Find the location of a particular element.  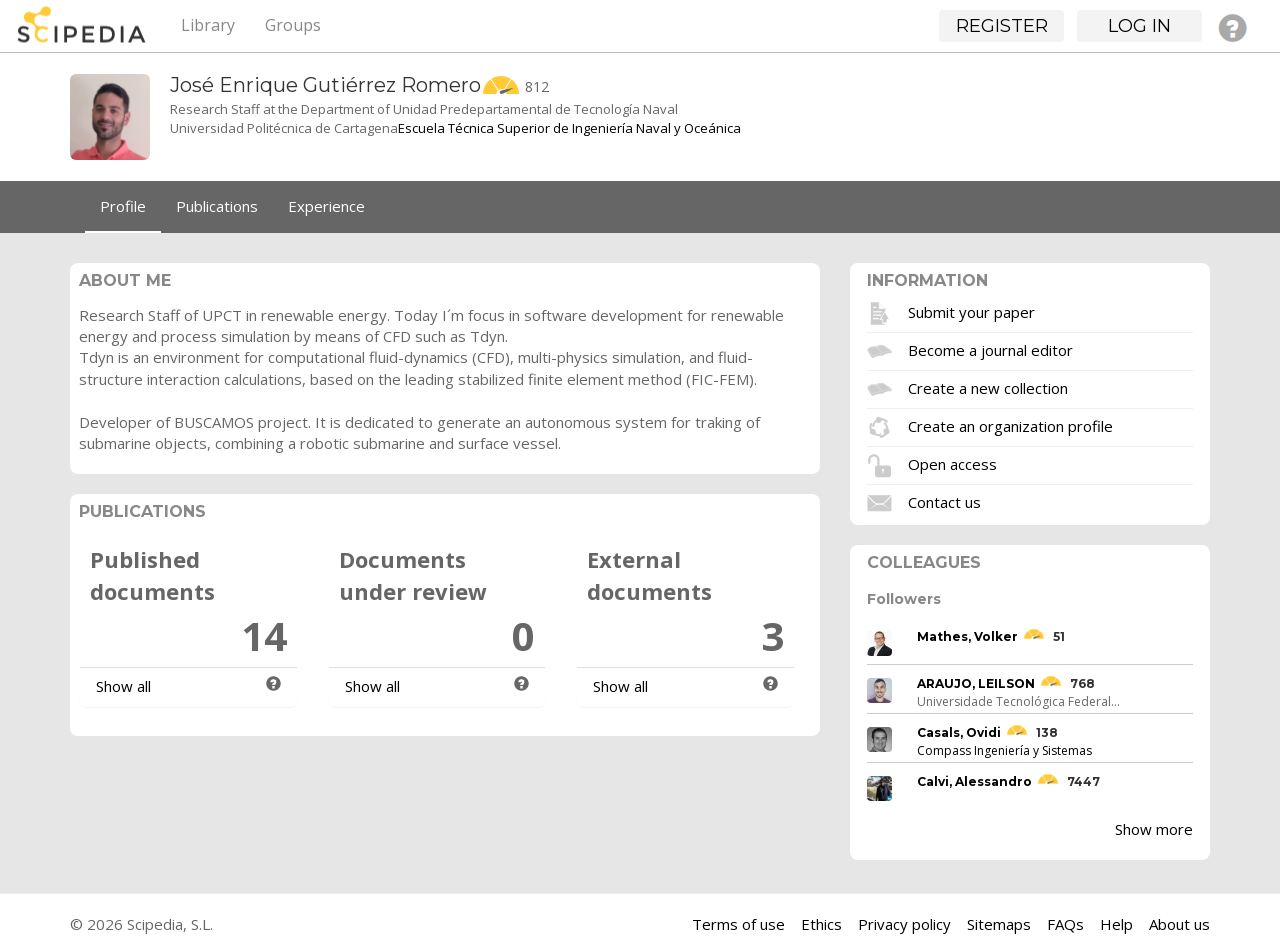

Become a journal editor is located at coordinates (990, 349).